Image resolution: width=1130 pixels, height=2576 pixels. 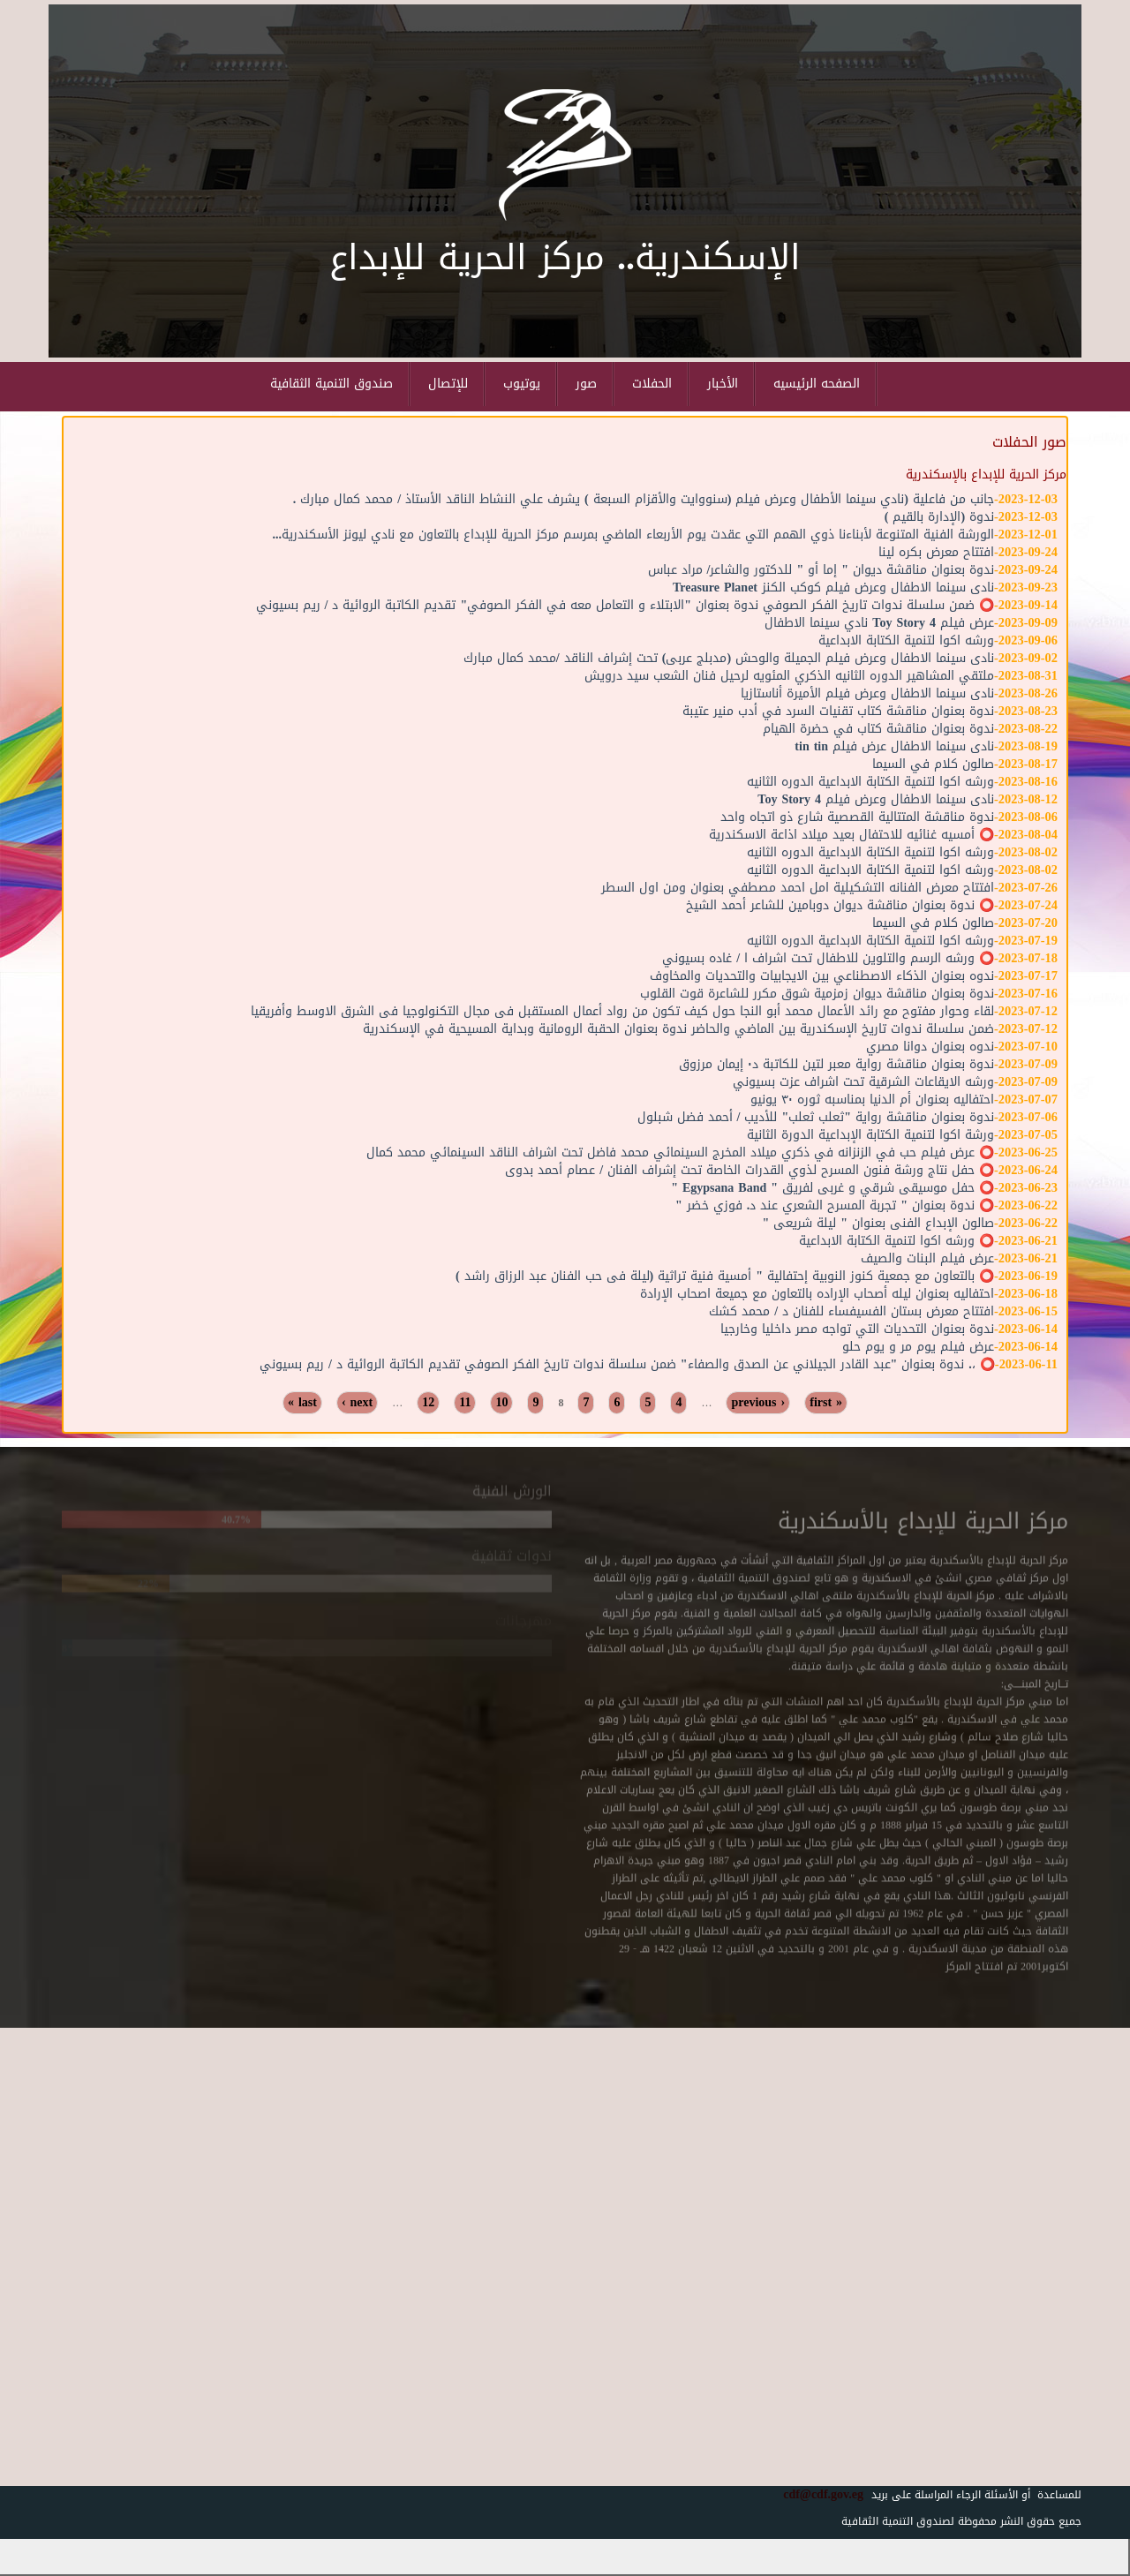 What do you see at coordinates (833, 587) in the screenshot?
I see `نادى سينما الاطفال وعرض فيلم كوكب الكنز Treasure Planet` at bounding box center [833, 587].